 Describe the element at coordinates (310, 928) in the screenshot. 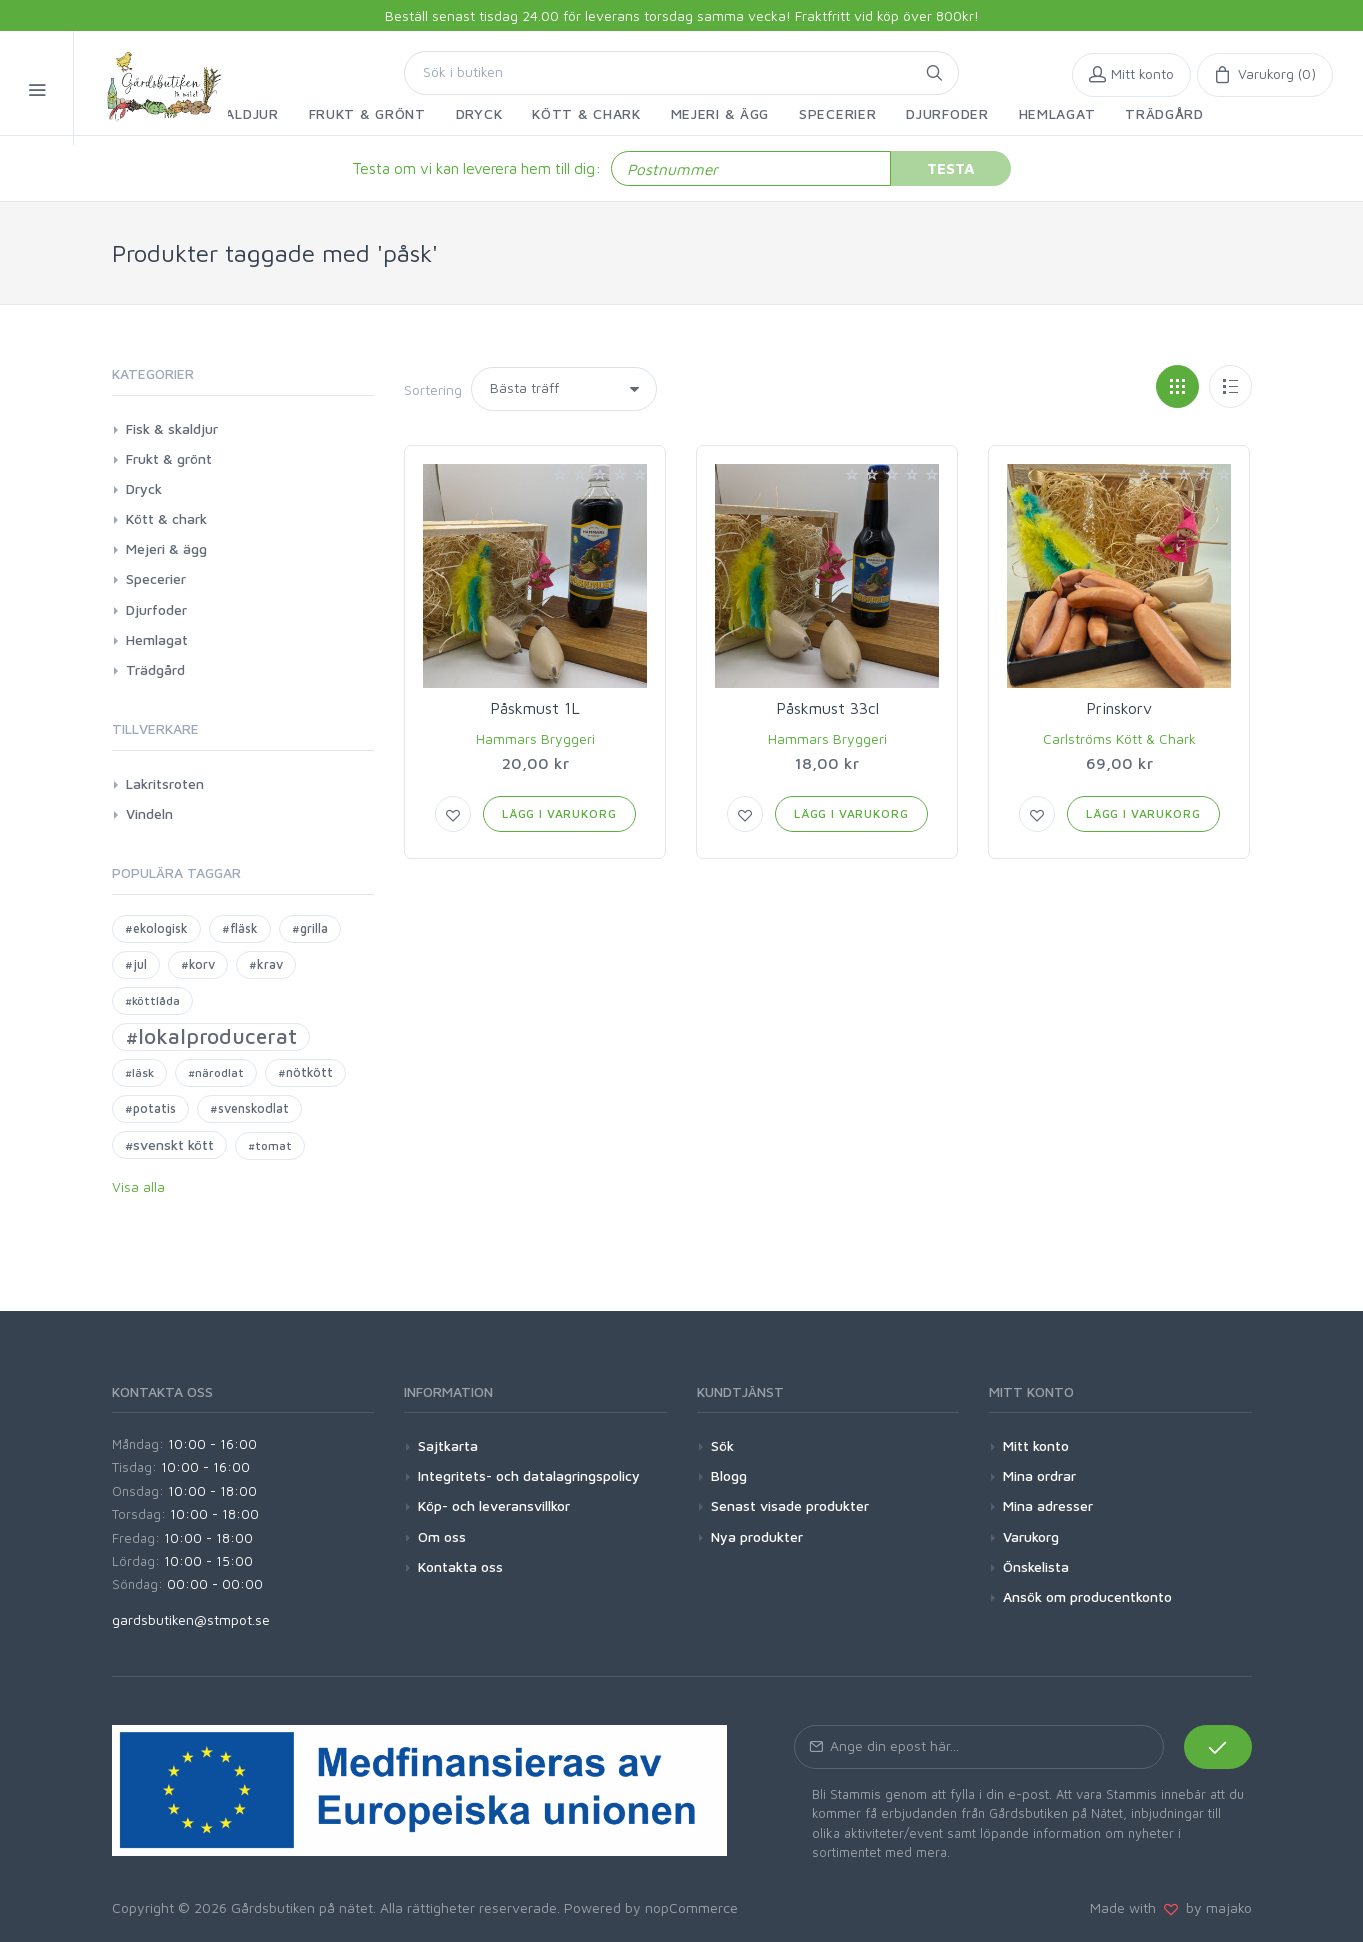

I see `#grilla` at that location.